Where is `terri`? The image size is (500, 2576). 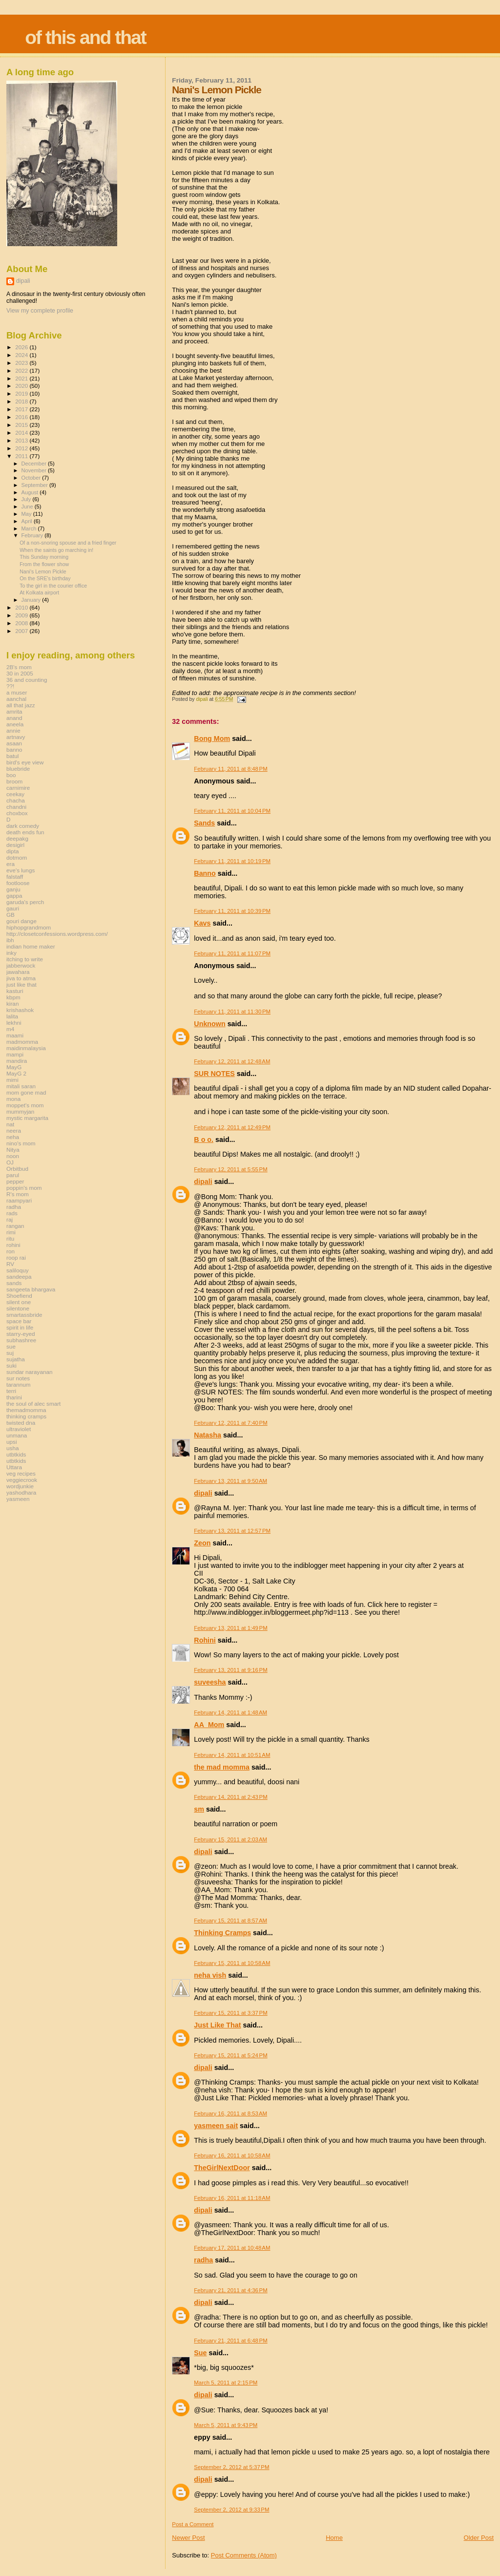
terri is located at coordinates (11, 1391).